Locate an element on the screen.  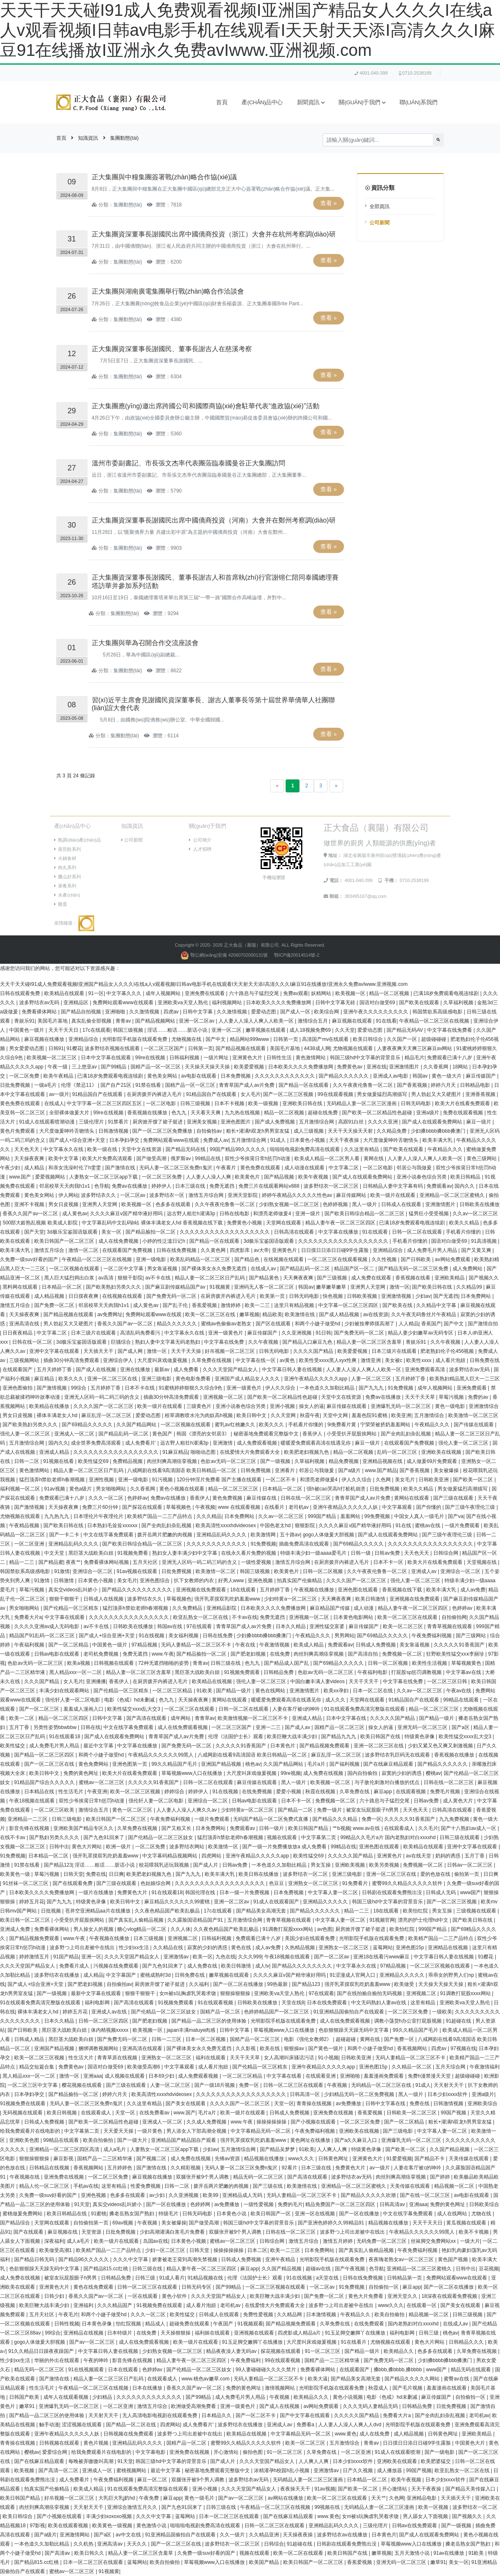
欧美肥老妇视频九色 is located at coordinates (307, 1452).